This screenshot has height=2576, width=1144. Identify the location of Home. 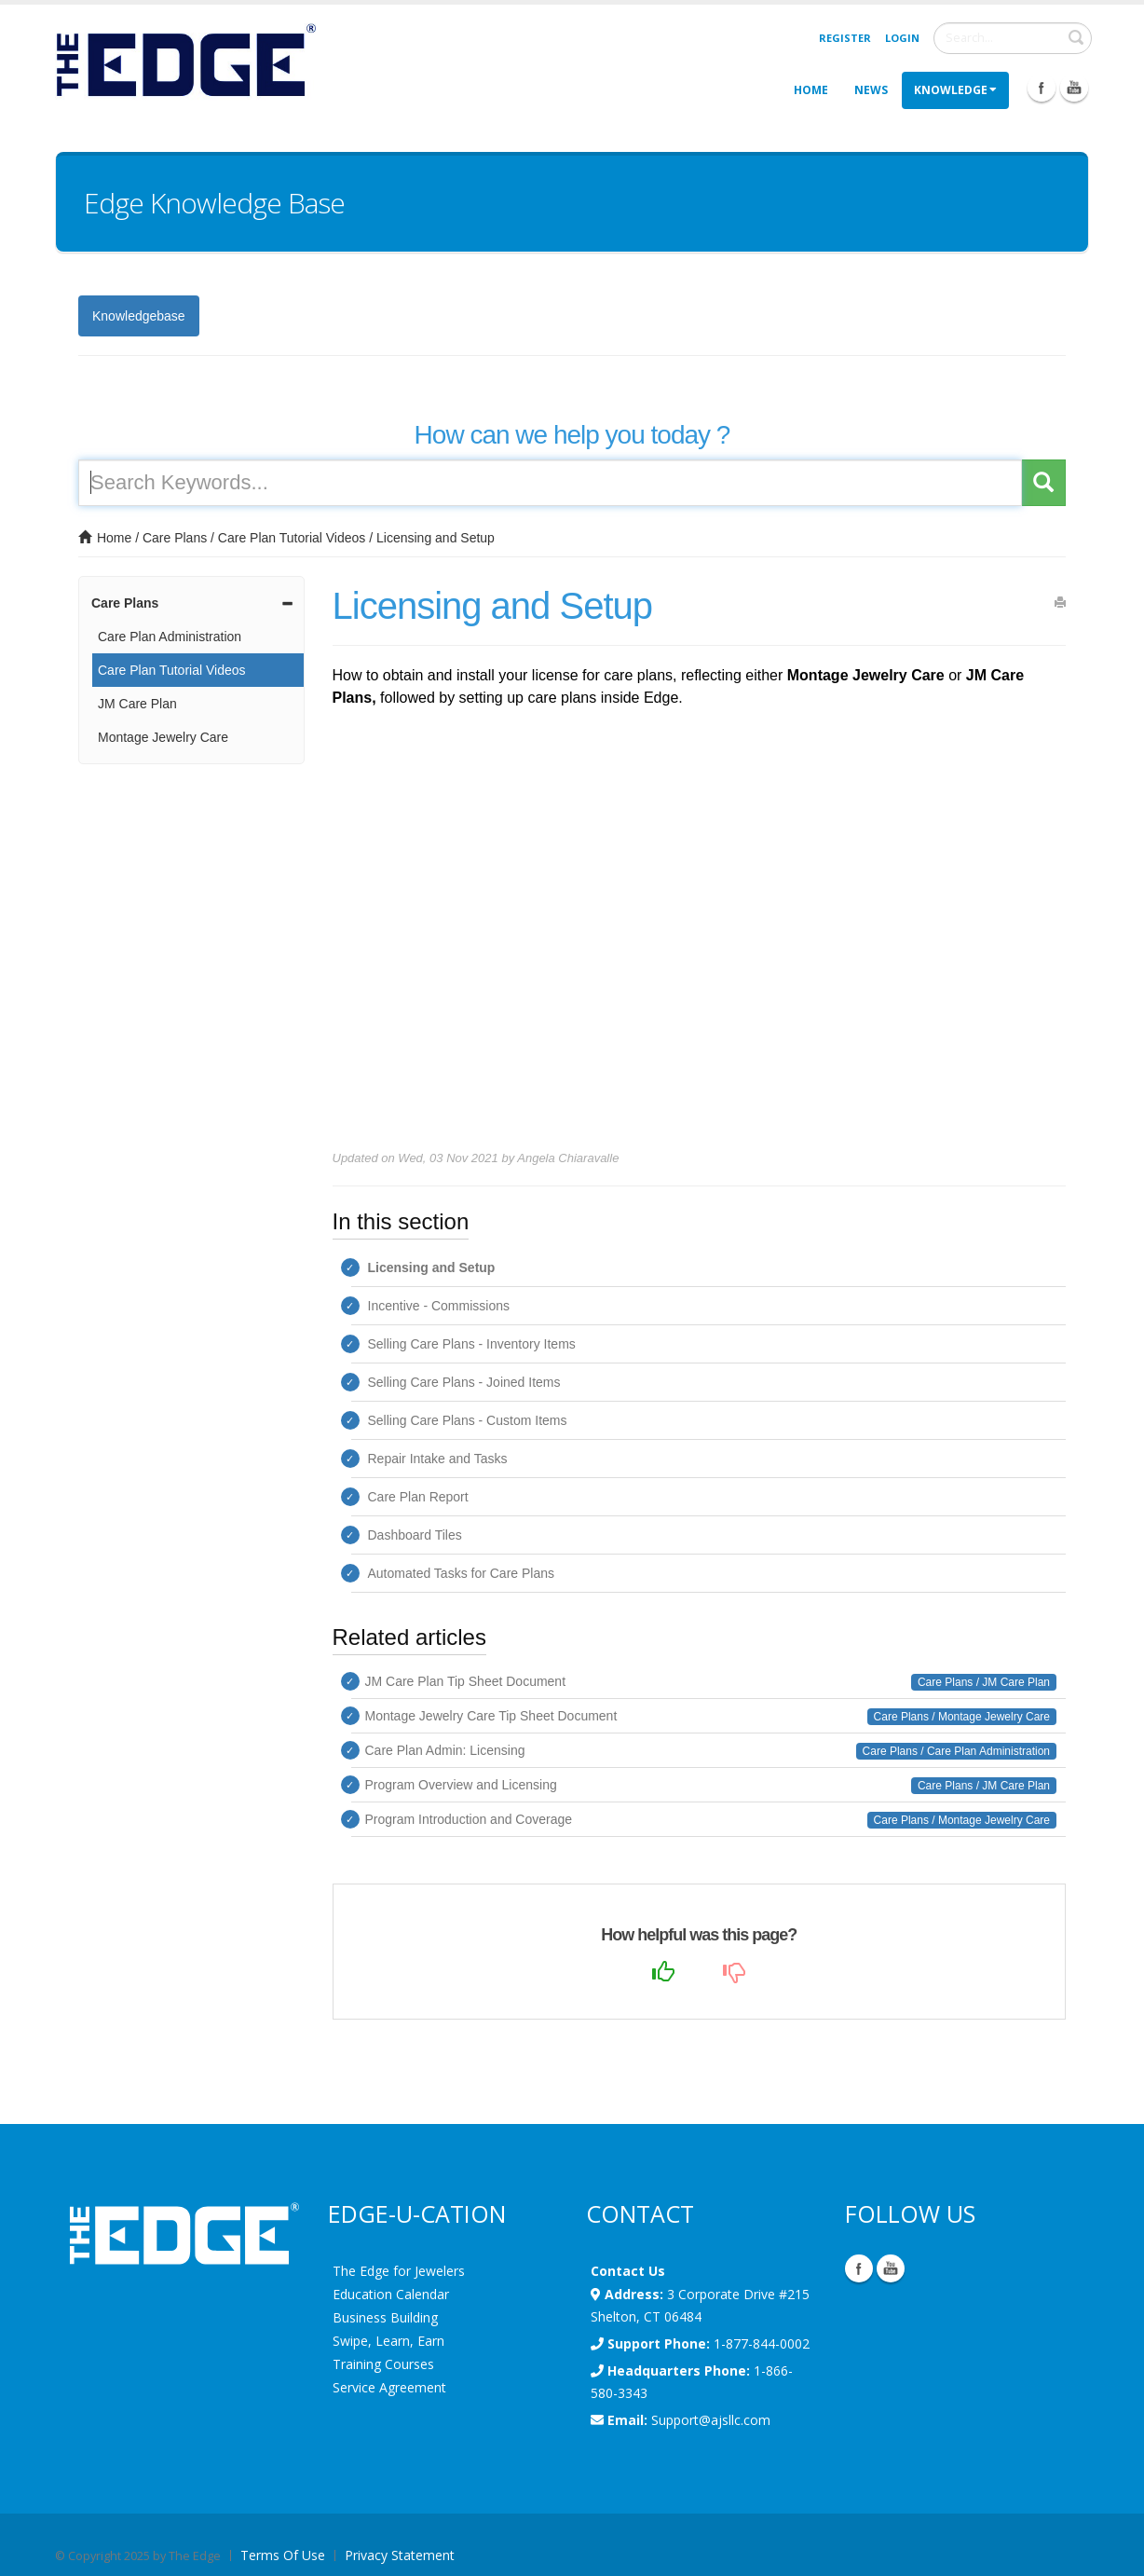
(811, 90).